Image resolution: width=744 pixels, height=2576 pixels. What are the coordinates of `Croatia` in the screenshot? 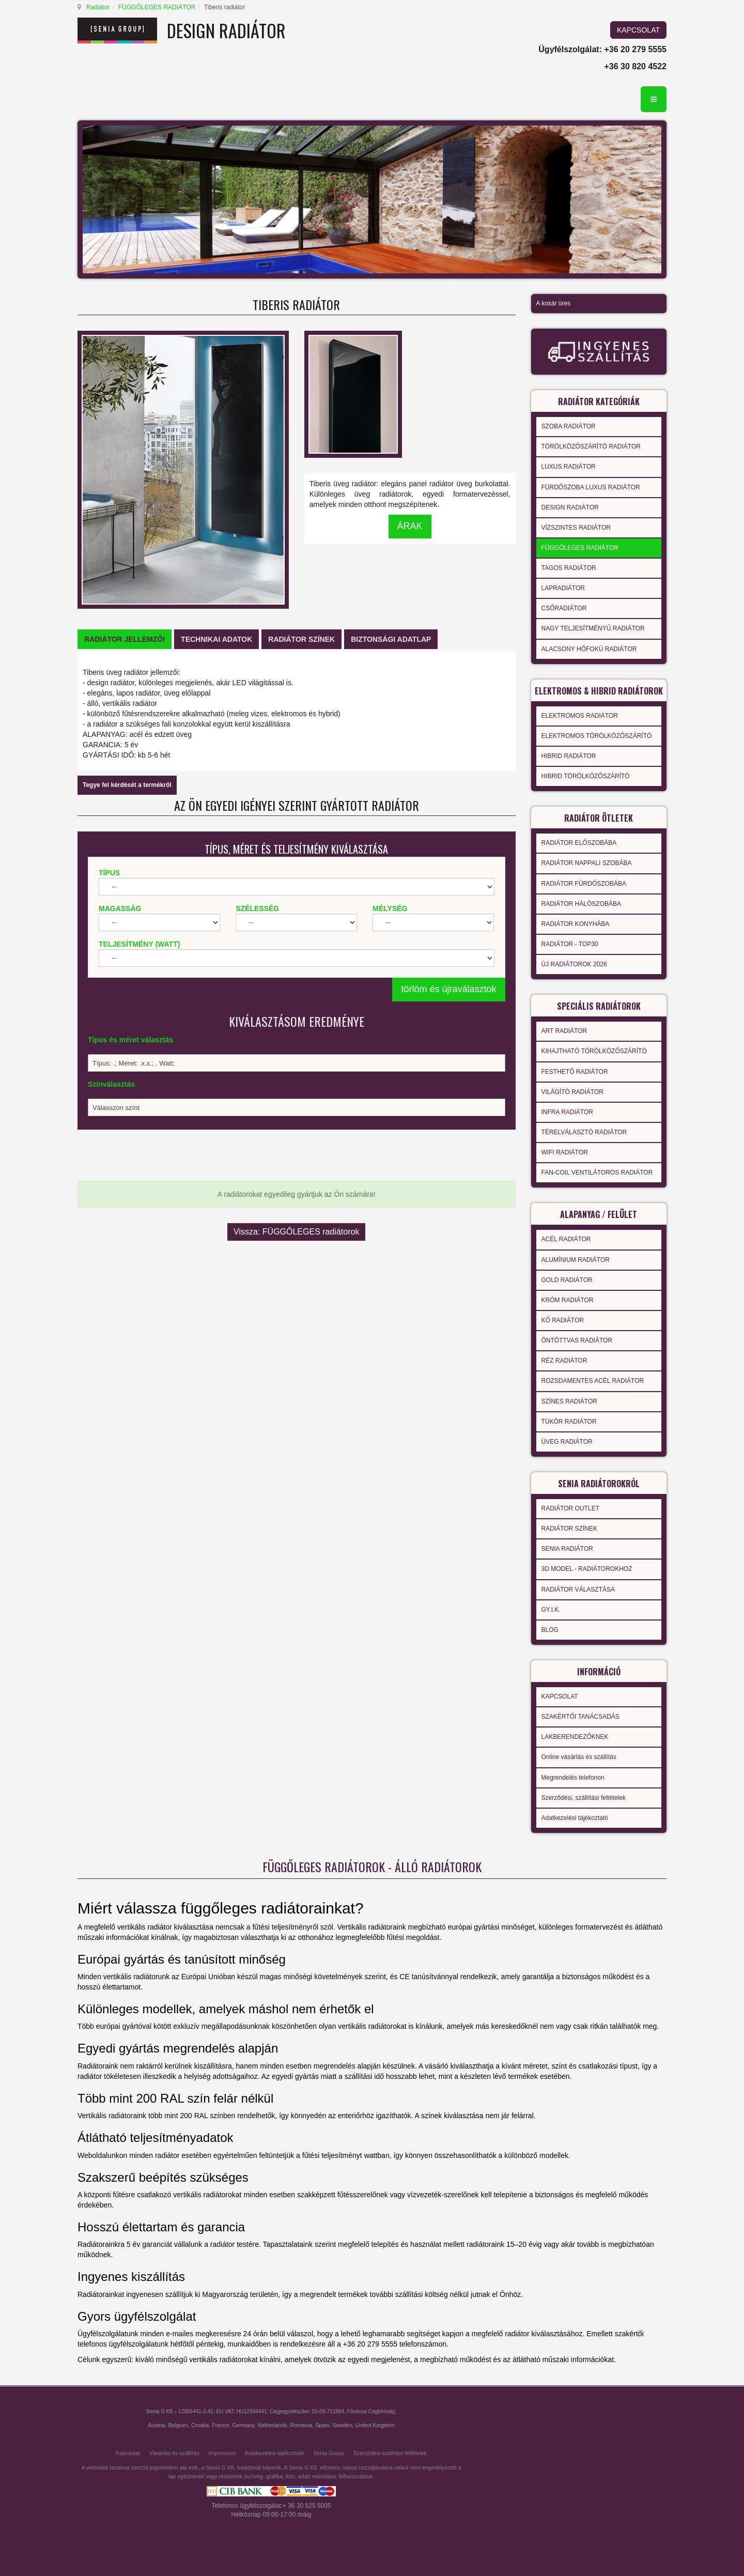 It's located at (200, 2425).